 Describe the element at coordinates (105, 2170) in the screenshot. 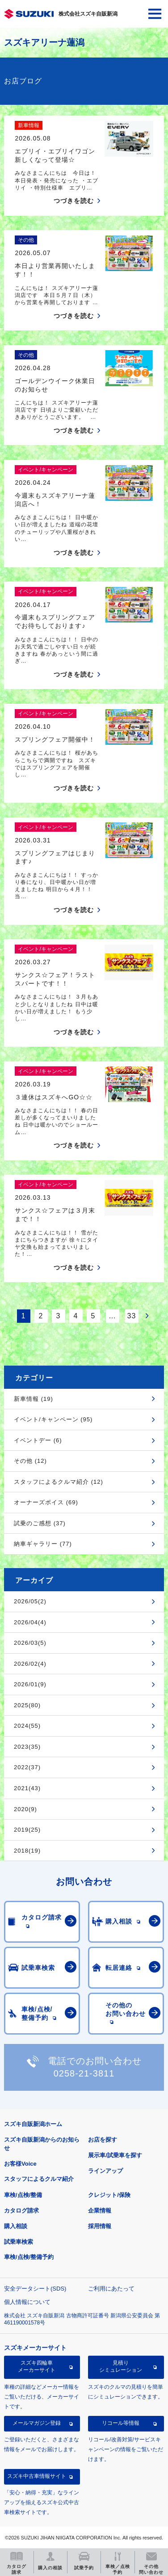

I see `ラインアップ` at that location.